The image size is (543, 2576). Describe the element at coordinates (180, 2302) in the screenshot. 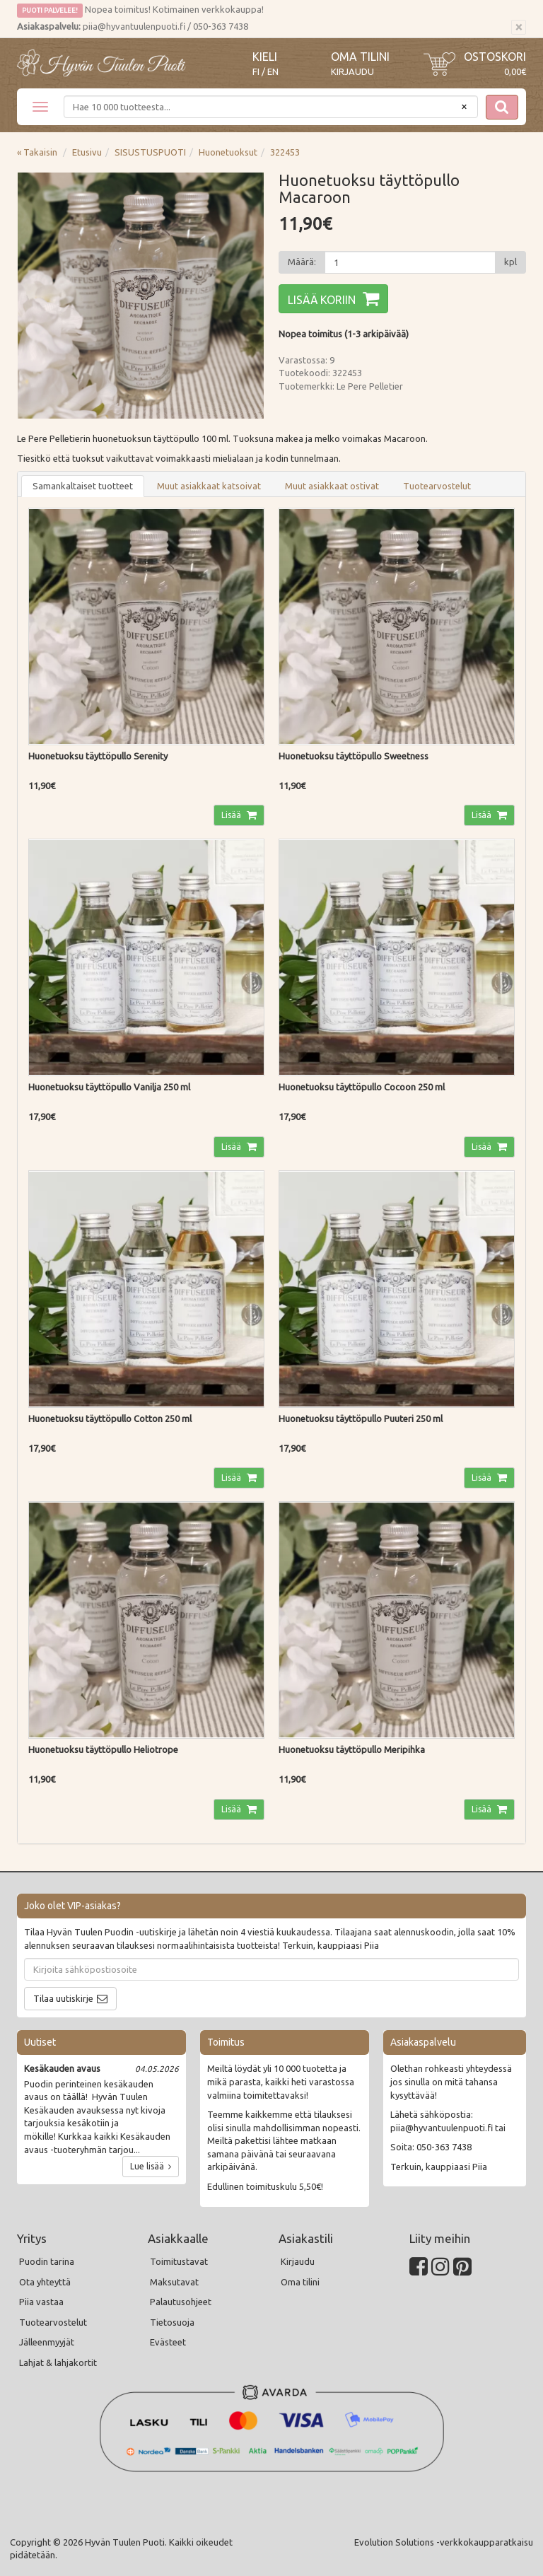

I see `Palautusohjeet` at that location.